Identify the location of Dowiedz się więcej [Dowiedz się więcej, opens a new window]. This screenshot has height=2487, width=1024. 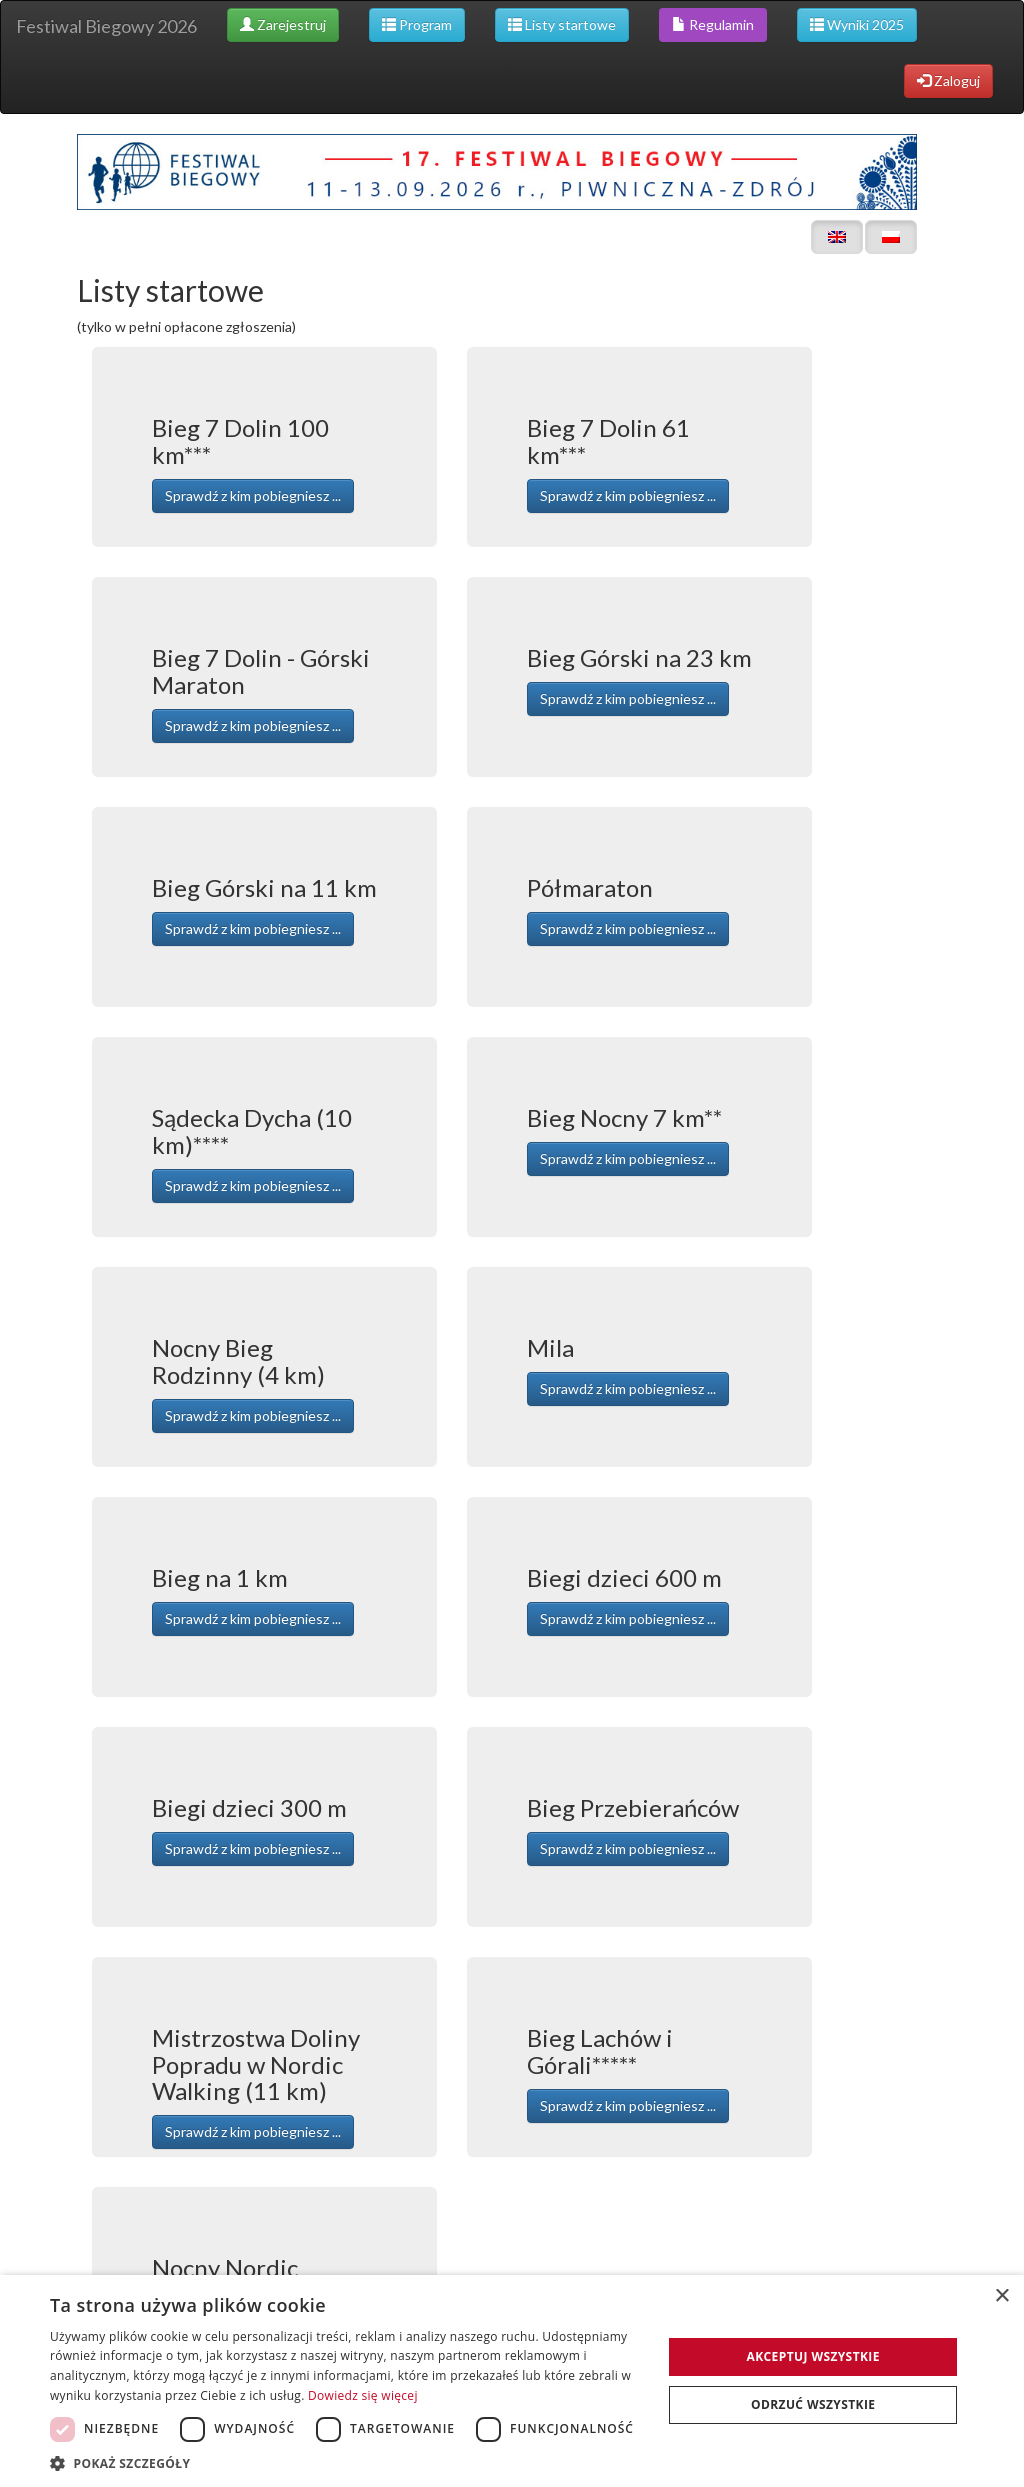
(363, 2395).